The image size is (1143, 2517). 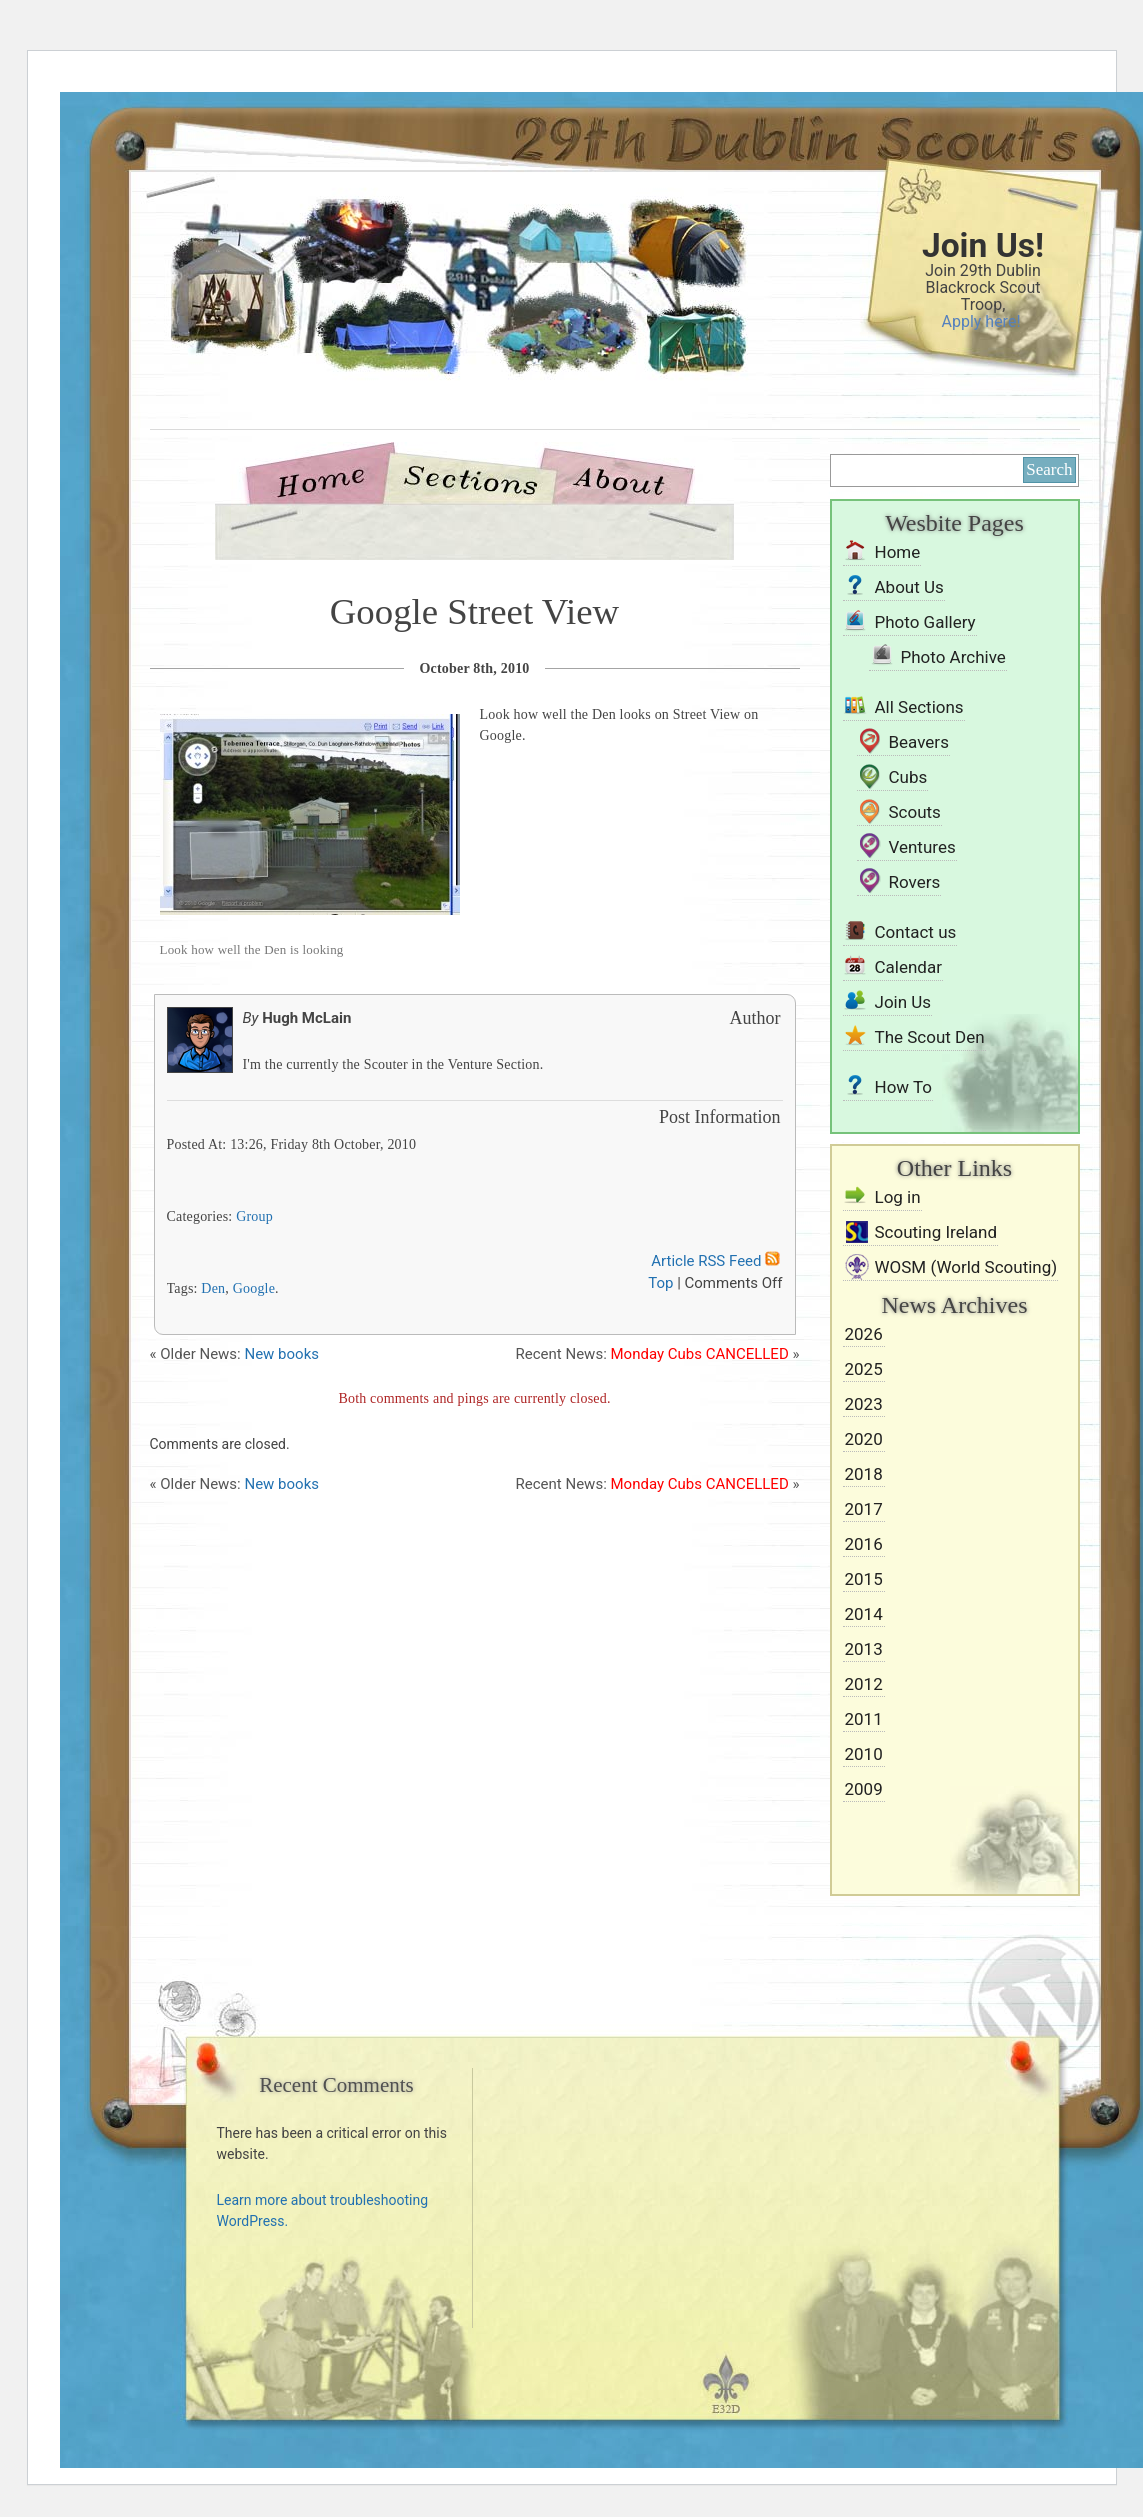 I want to click on Photo Archive, so click(x=953, y=657).